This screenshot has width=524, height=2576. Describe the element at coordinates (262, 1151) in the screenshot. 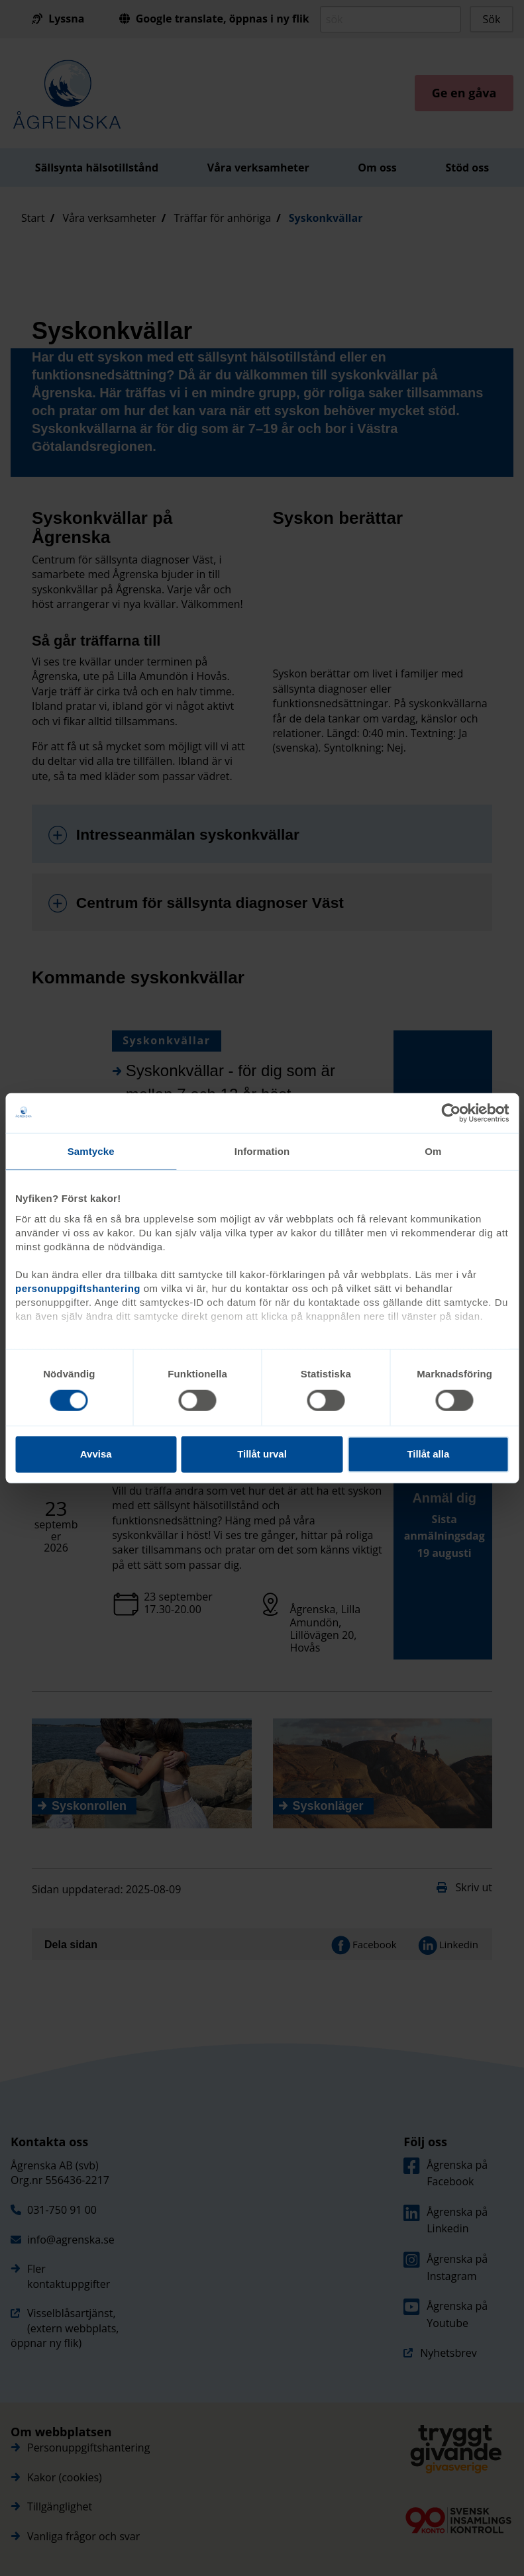

I see `Information [tab]` at that location.